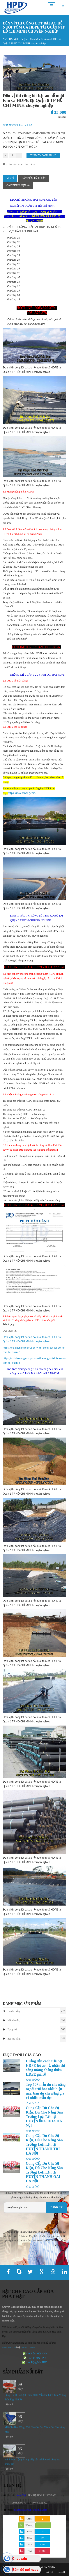 The width and height of the screenshot is (69, 2576). Describe the element at coordinates (42, 2544) in the screenshot. I see `5,589` at that location.